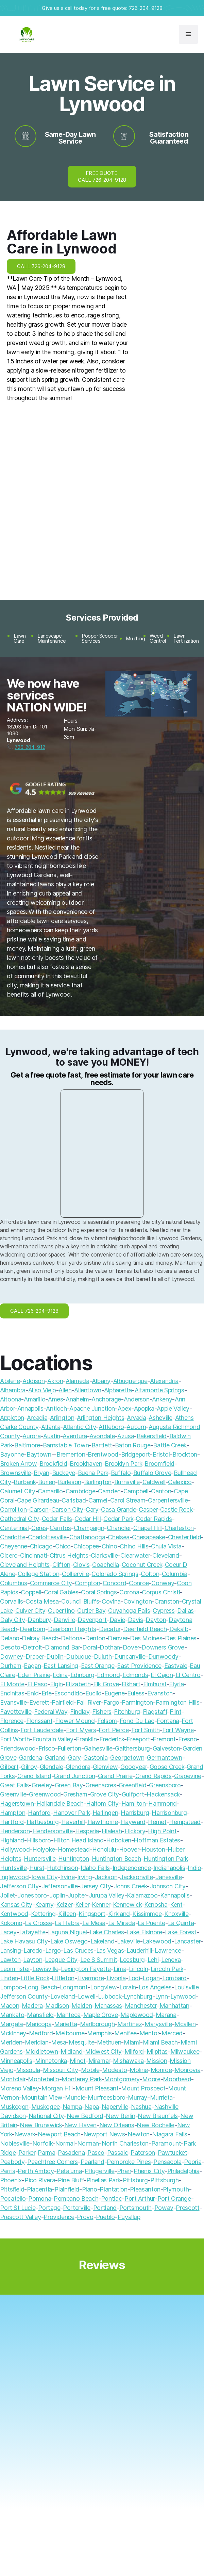 The width and height of the screenshot is (204, 2576). I want to click on Huntington, so click(73, 1858).